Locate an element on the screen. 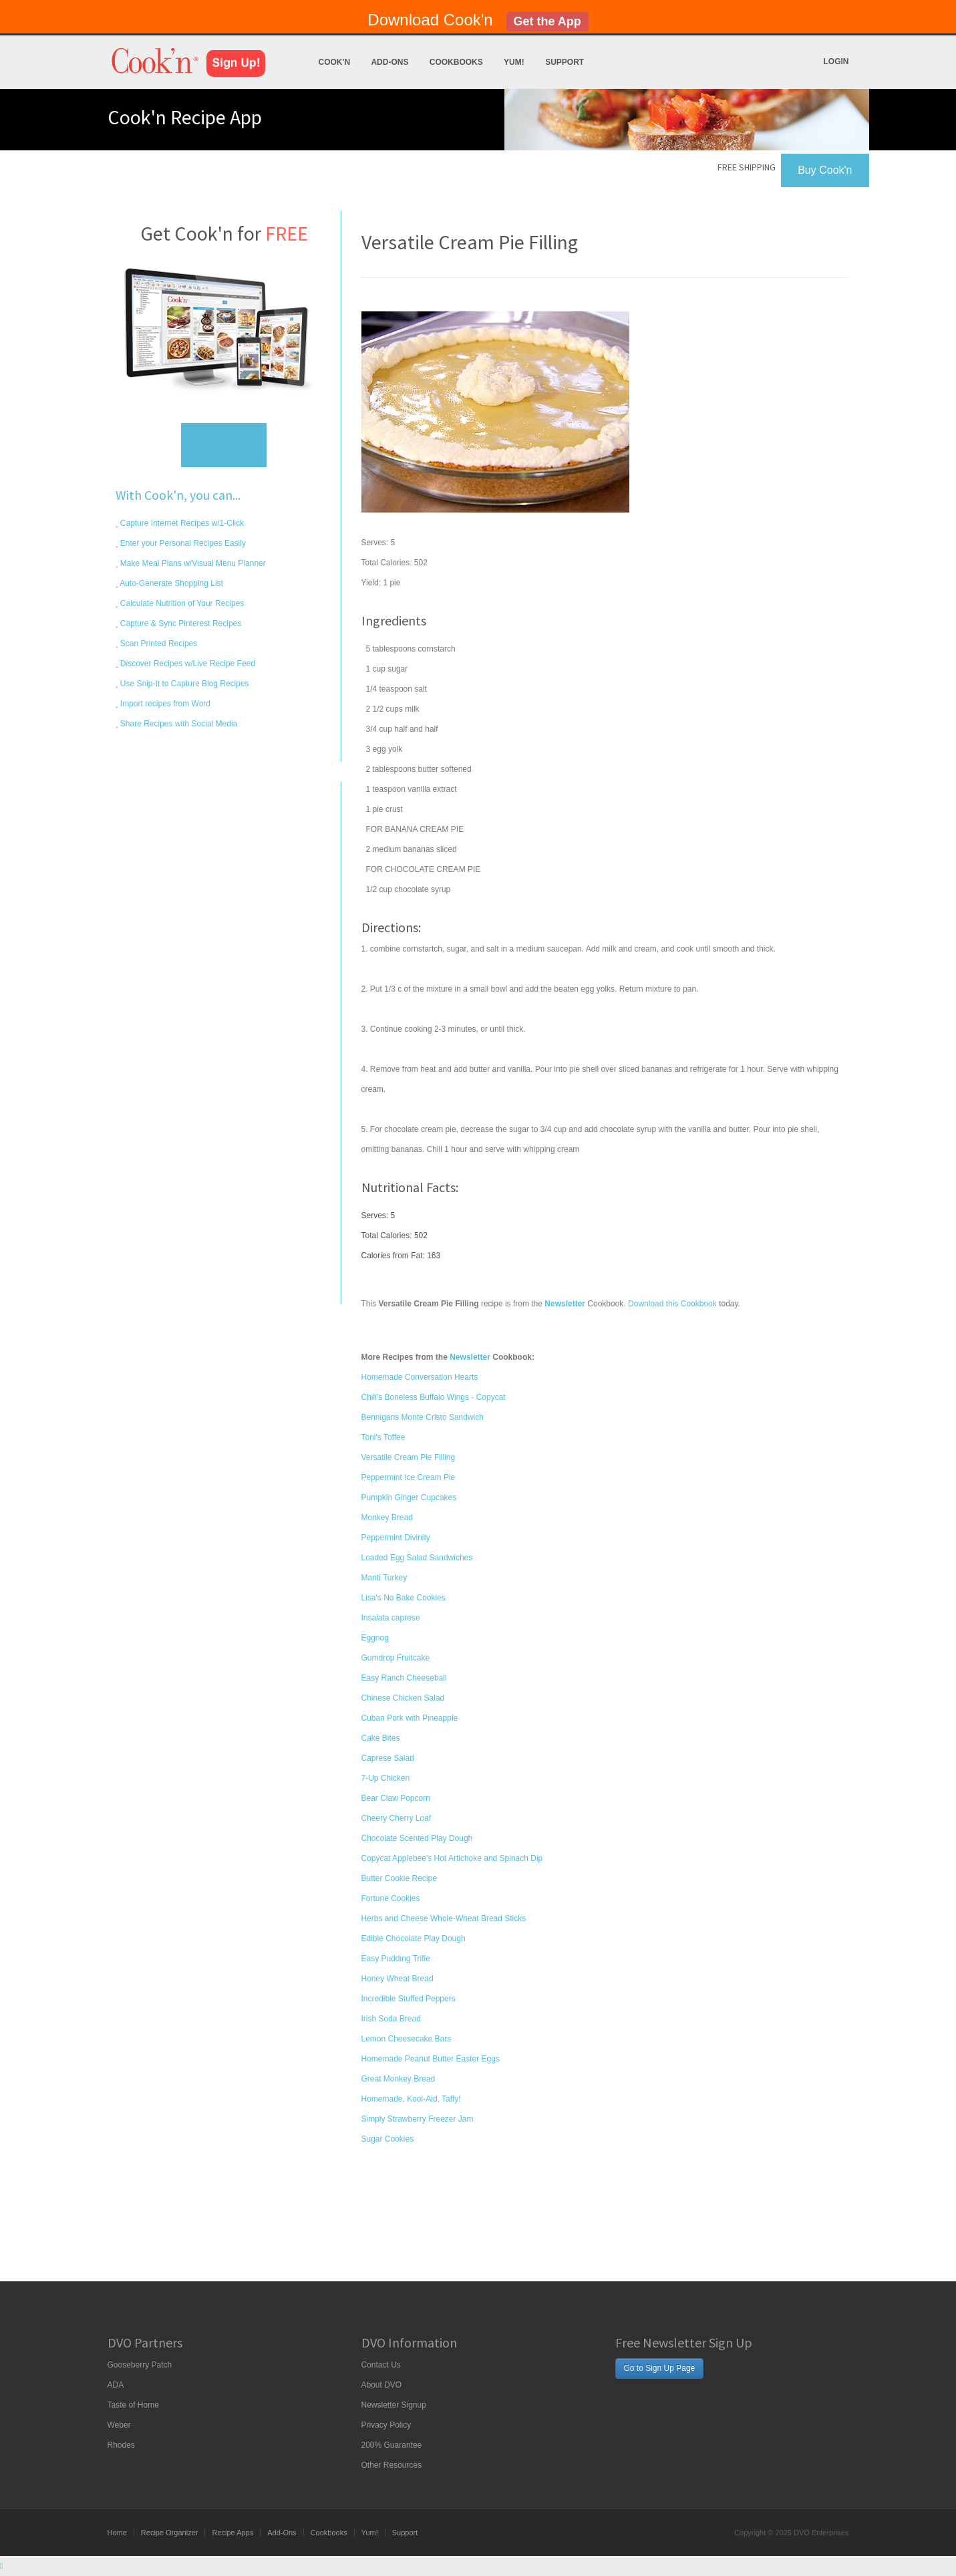  Cheery Cherry Loaf is located at coordinates (396, 1818).